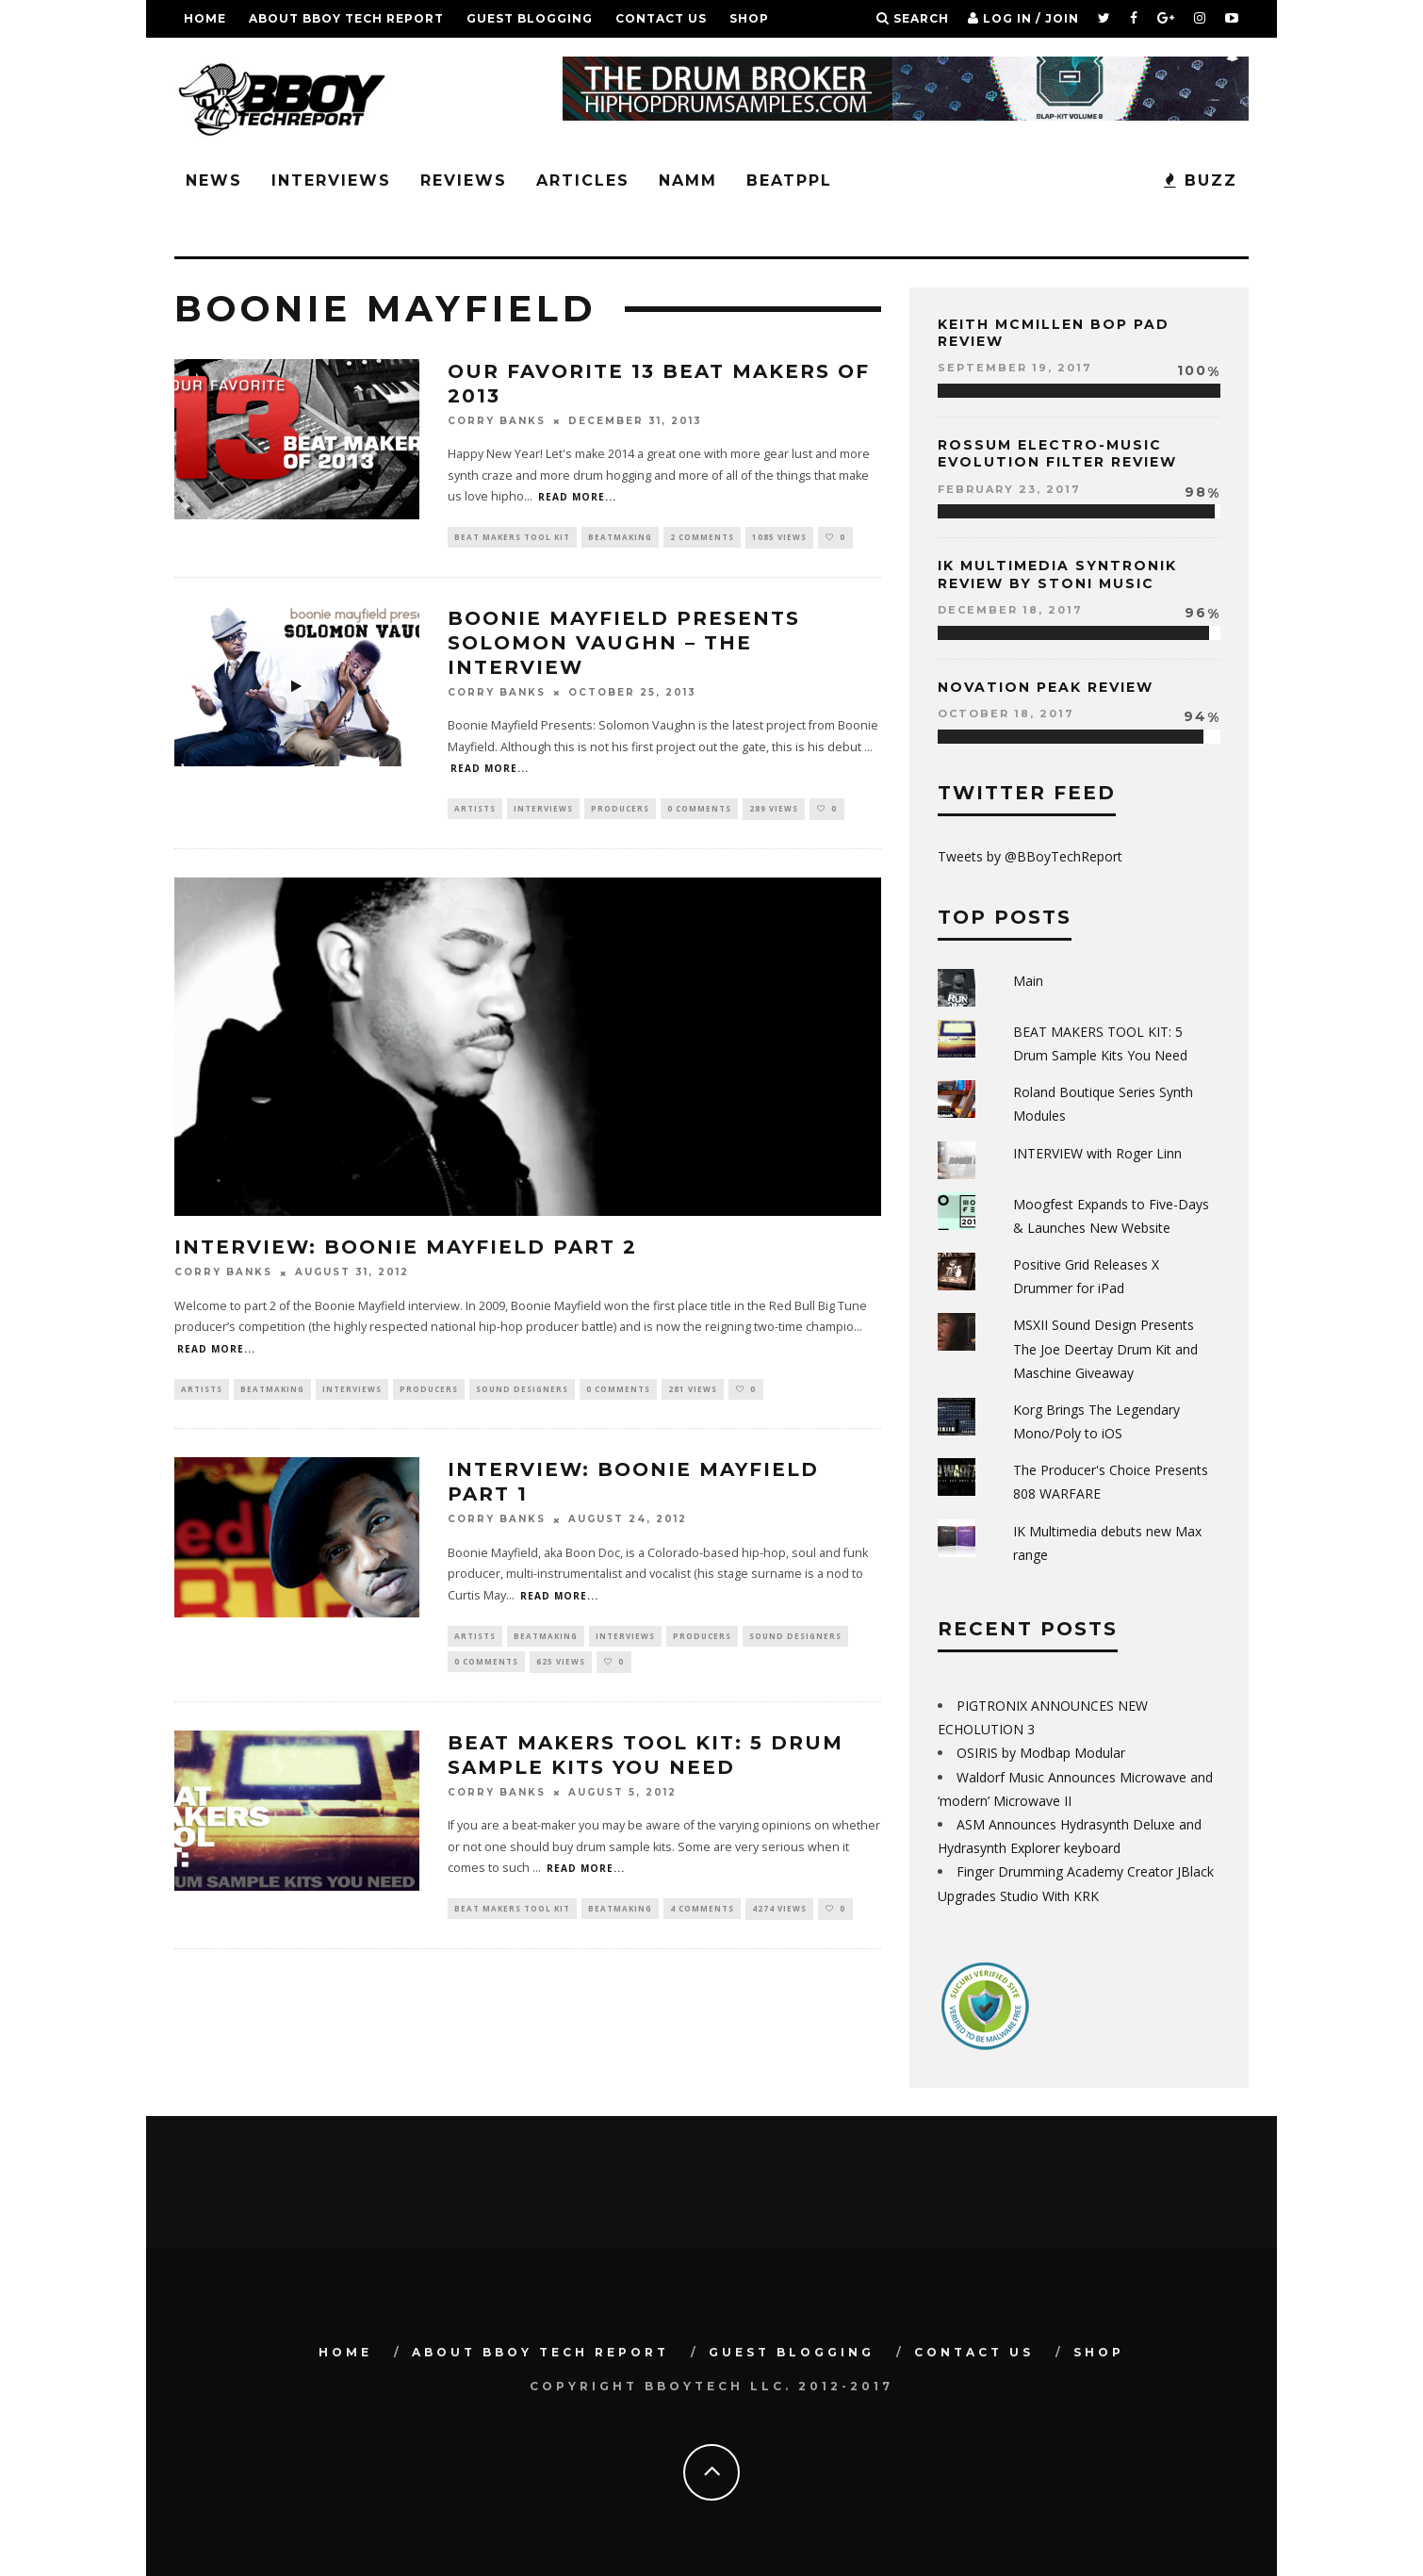  Describe the element at coordinates (688, 180) in the screenshot. I see `NAMM` at that location.